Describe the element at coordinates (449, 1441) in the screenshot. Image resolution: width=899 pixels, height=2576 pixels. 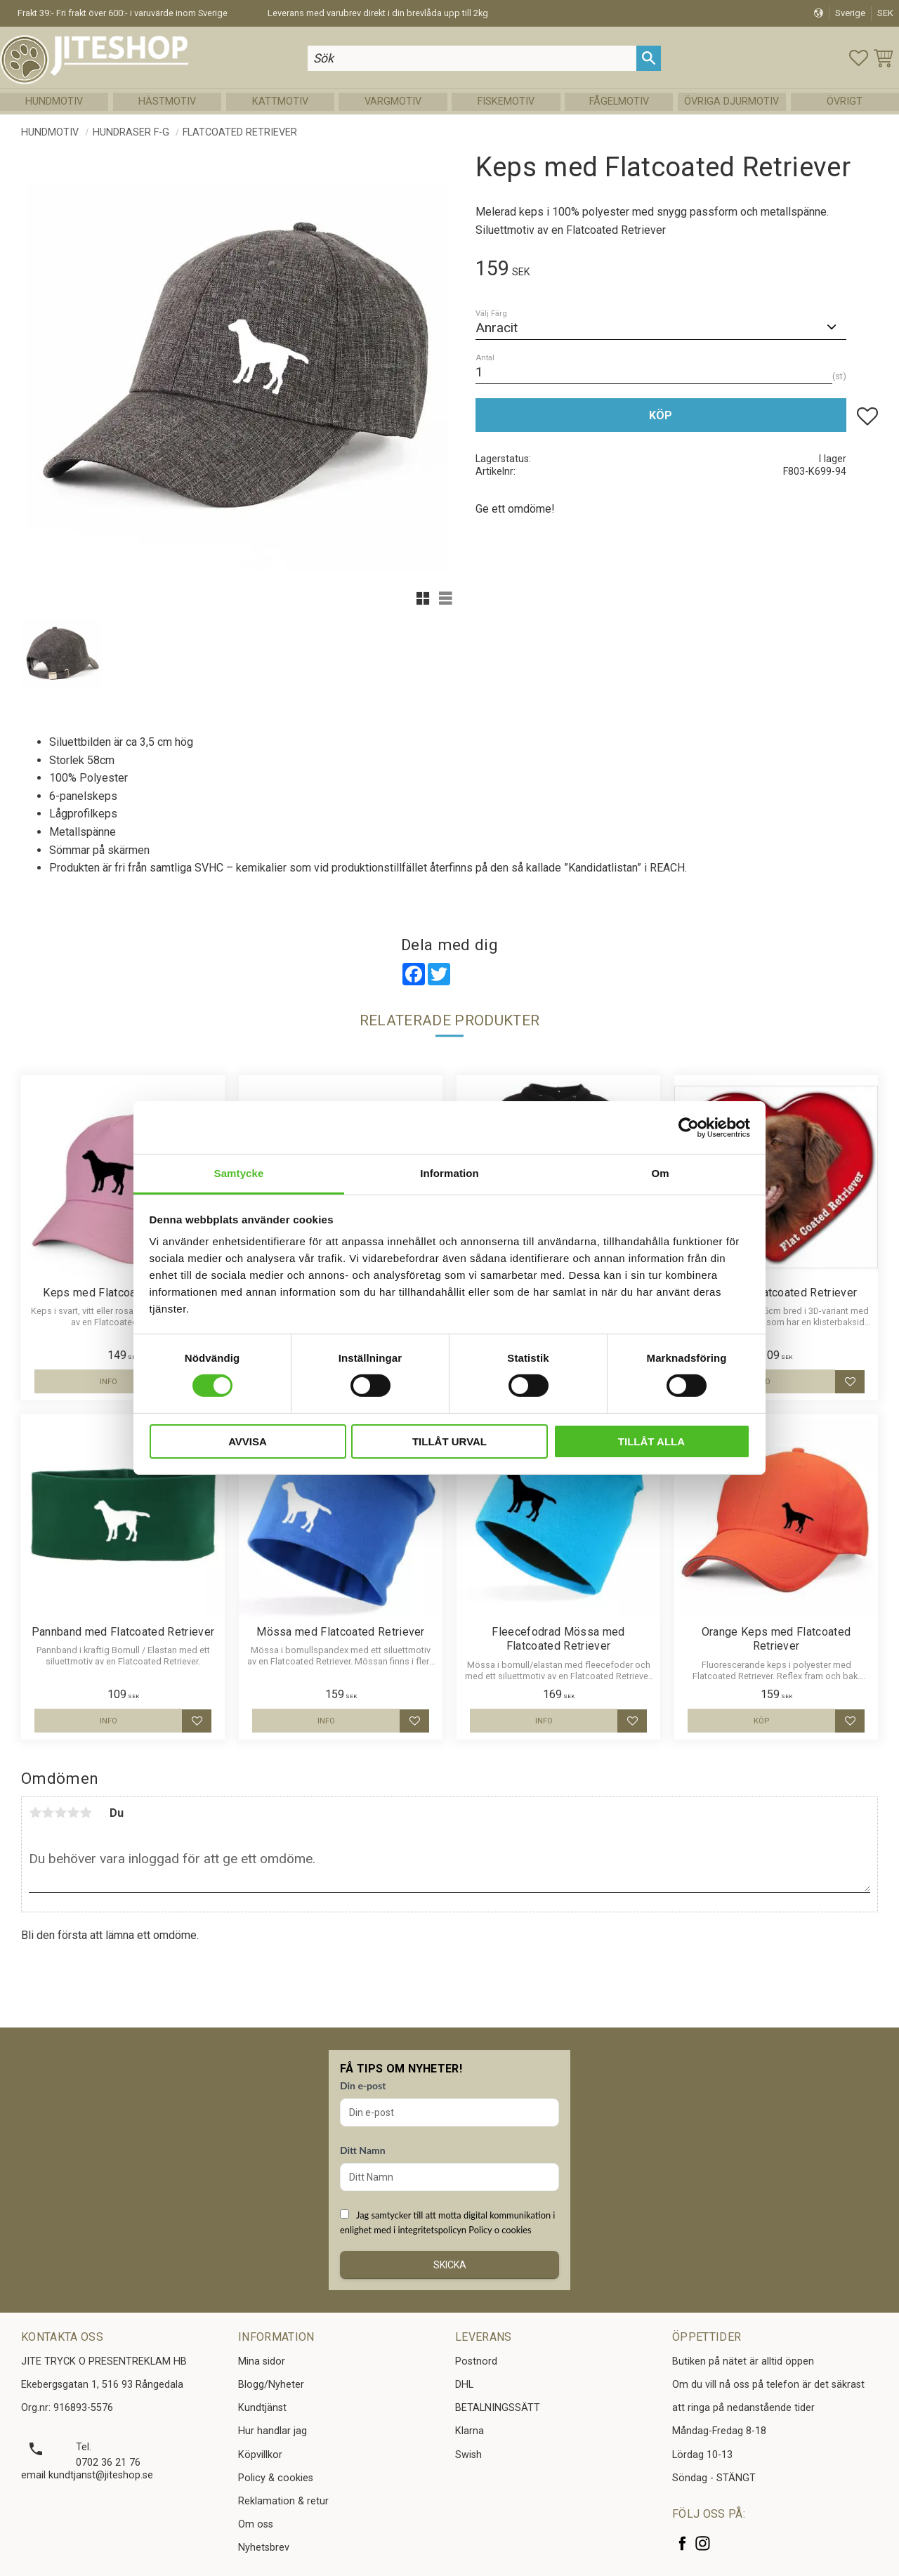
I see `Tillåt urval` at that location.